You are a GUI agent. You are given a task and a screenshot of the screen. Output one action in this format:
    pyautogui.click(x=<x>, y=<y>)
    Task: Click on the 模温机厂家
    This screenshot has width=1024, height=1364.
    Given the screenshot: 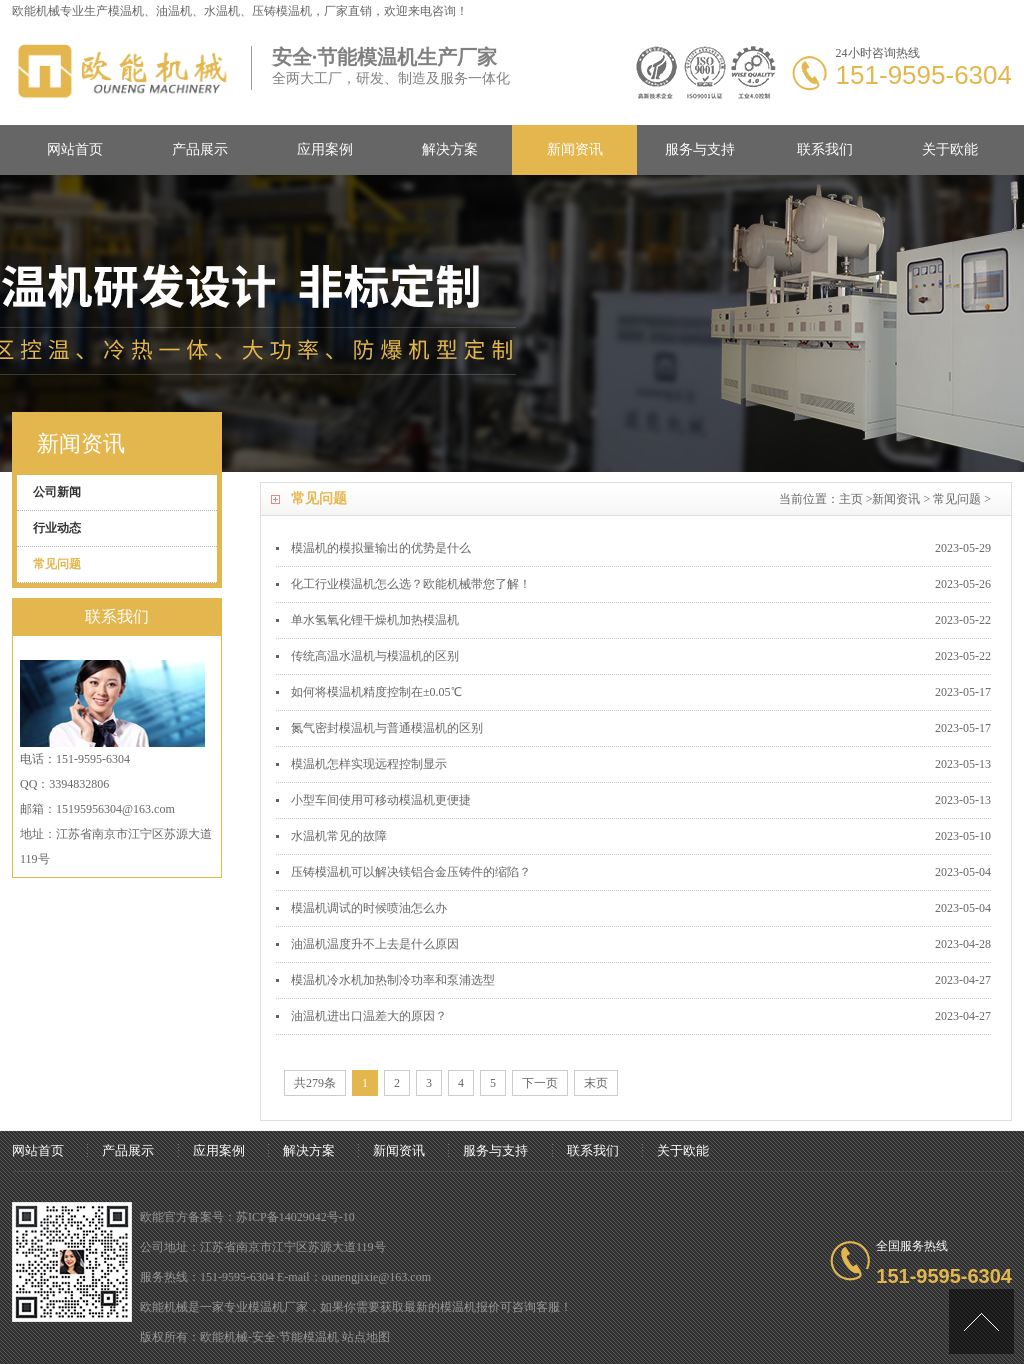 What is the action you would take?
    pyautogui.click(x=278, y=1307)
    